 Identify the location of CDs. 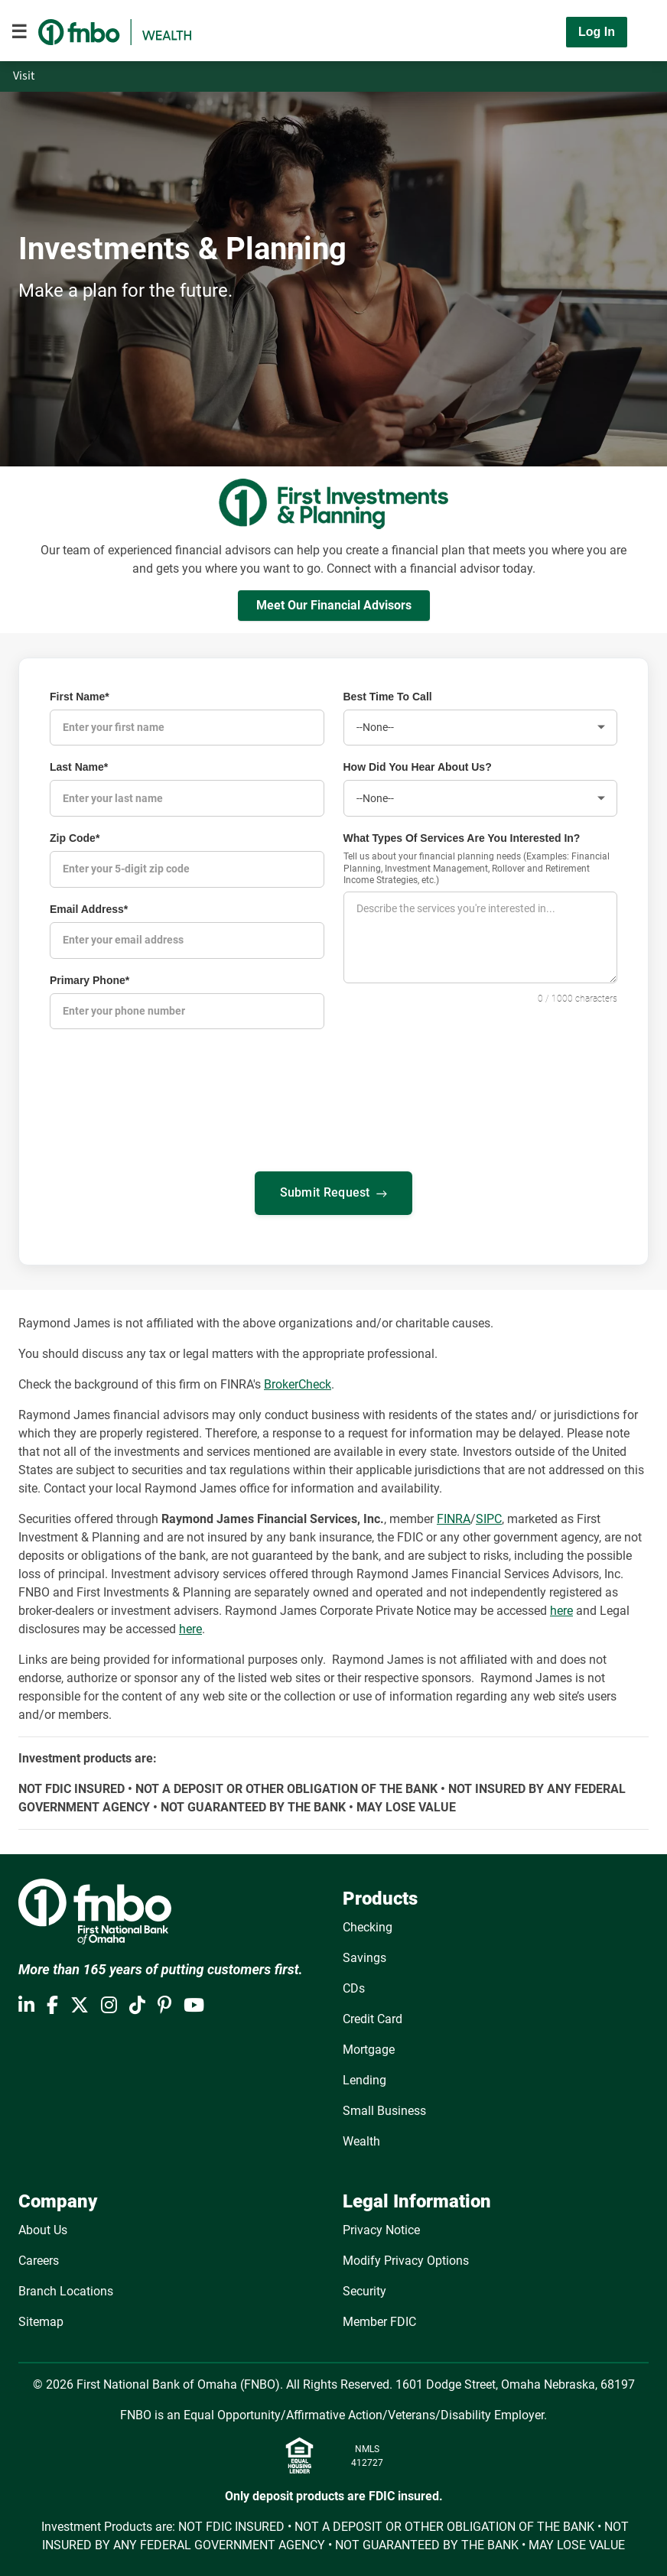
(354, 1985).